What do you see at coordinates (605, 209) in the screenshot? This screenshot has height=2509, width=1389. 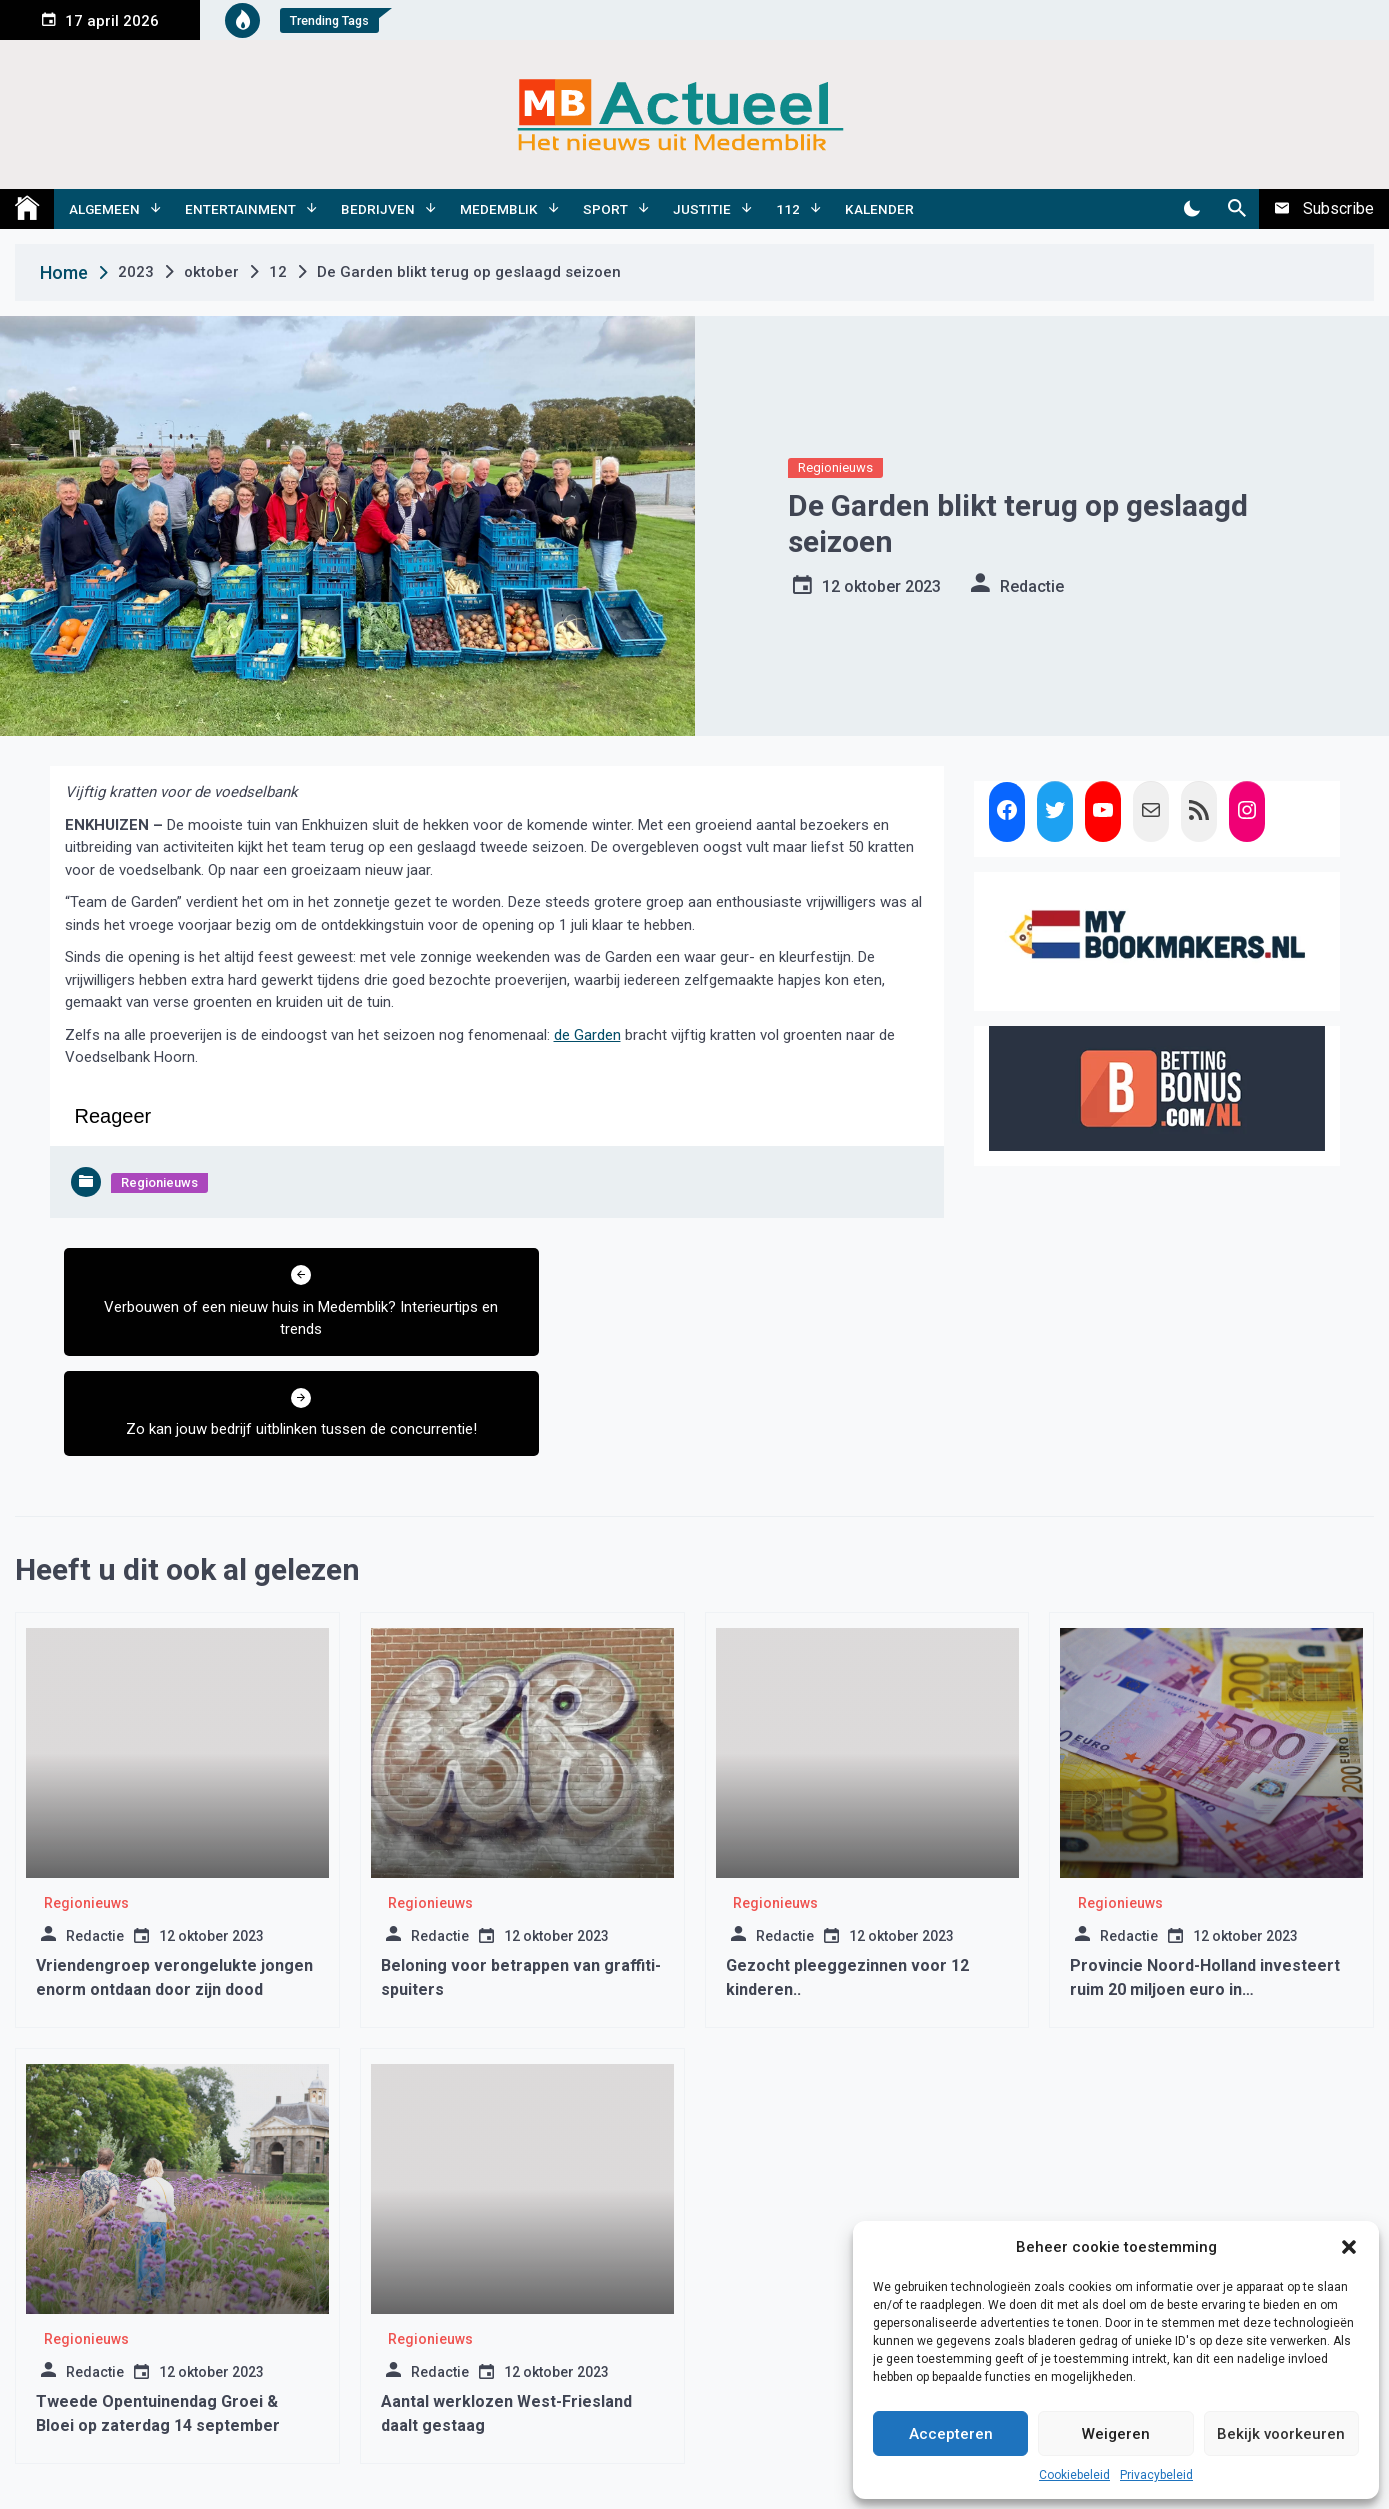 I see `Sport` at bounding box center [605, 209].